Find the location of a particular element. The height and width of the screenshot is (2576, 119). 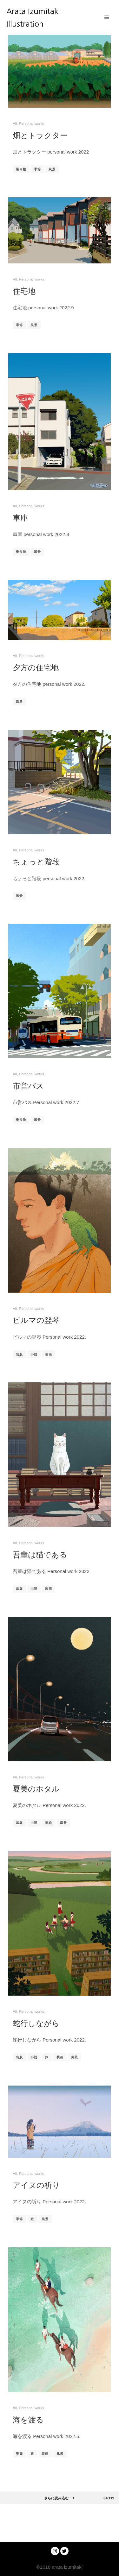

乗り物 is located at coordinates (21, 169).